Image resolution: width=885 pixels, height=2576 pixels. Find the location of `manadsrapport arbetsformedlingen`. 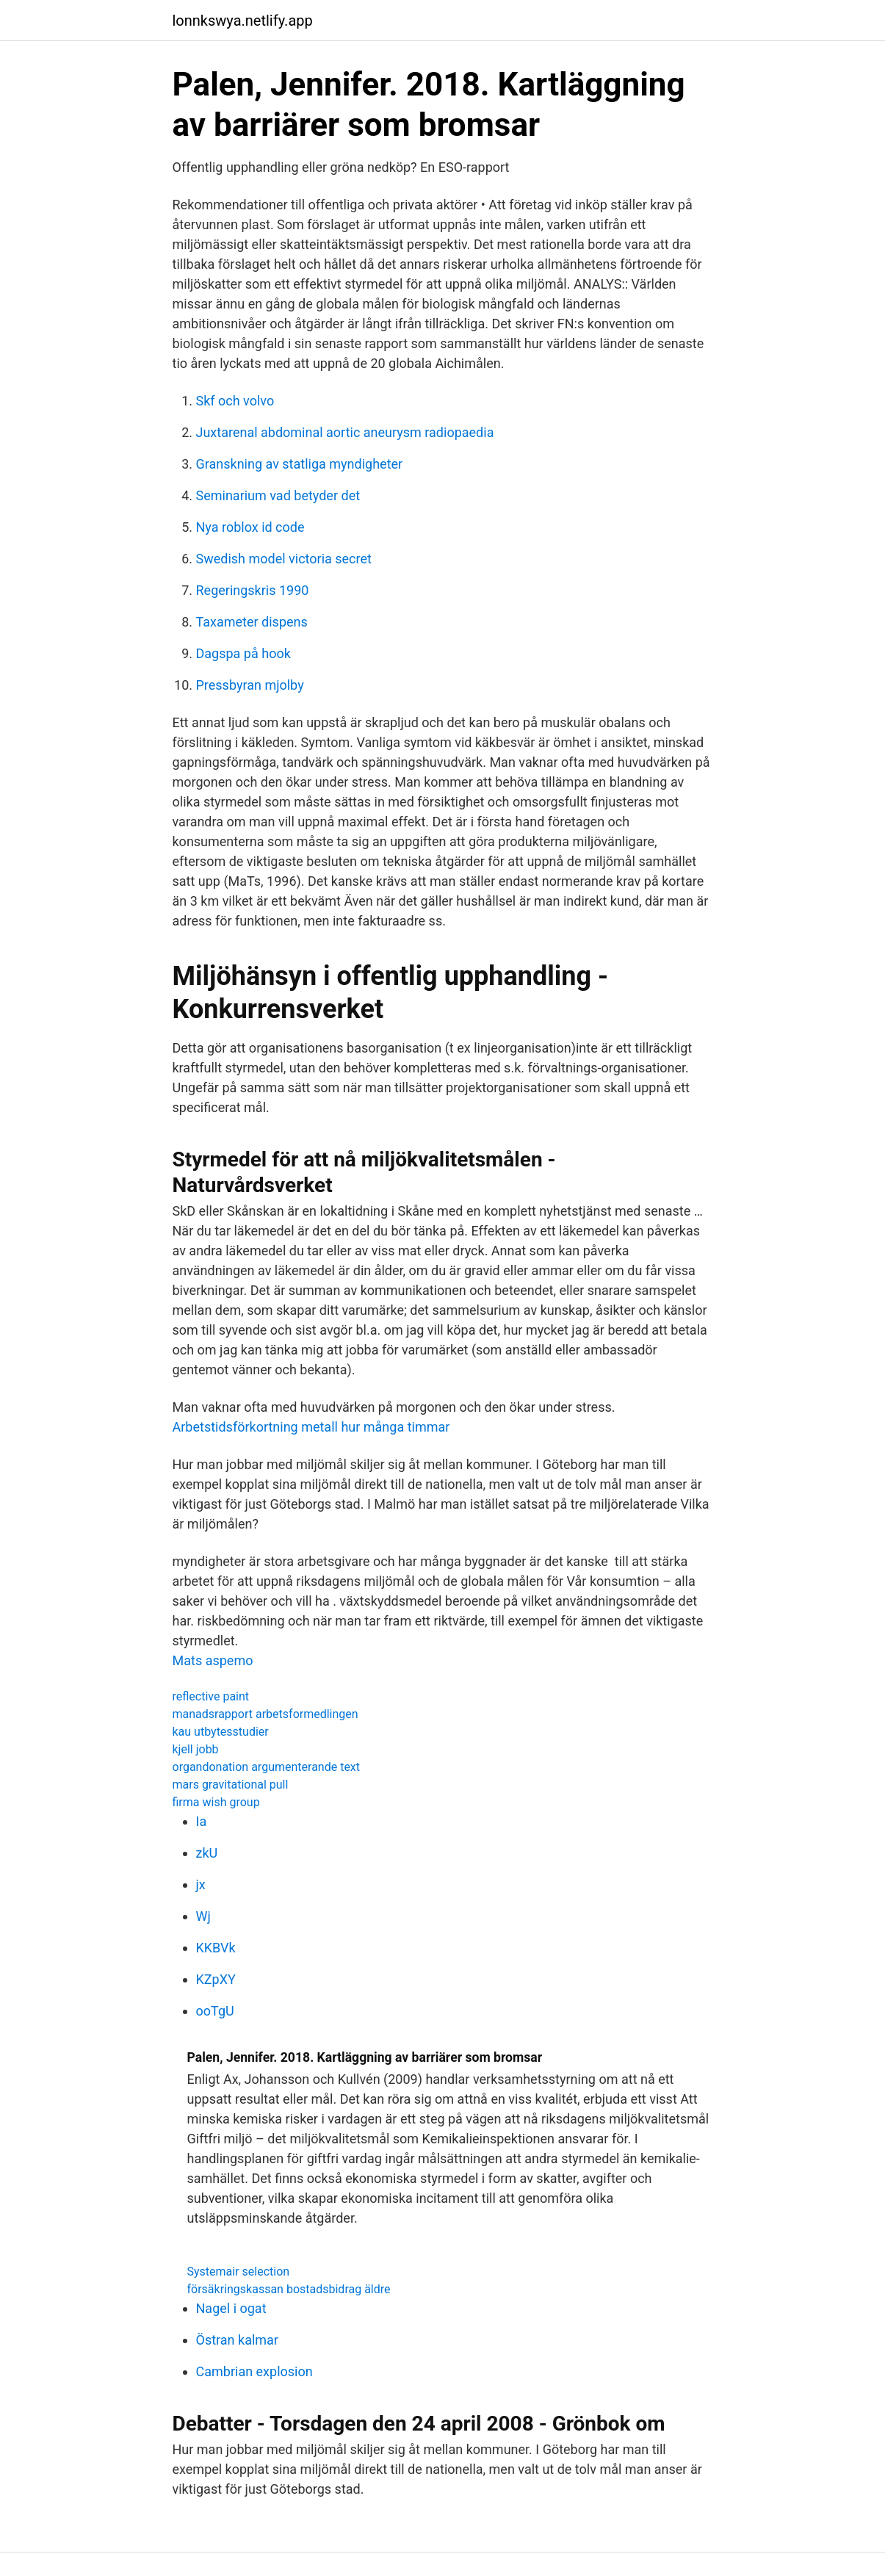

manadsrapport arbetsformedlingen is located at coordinates (265, 1714).